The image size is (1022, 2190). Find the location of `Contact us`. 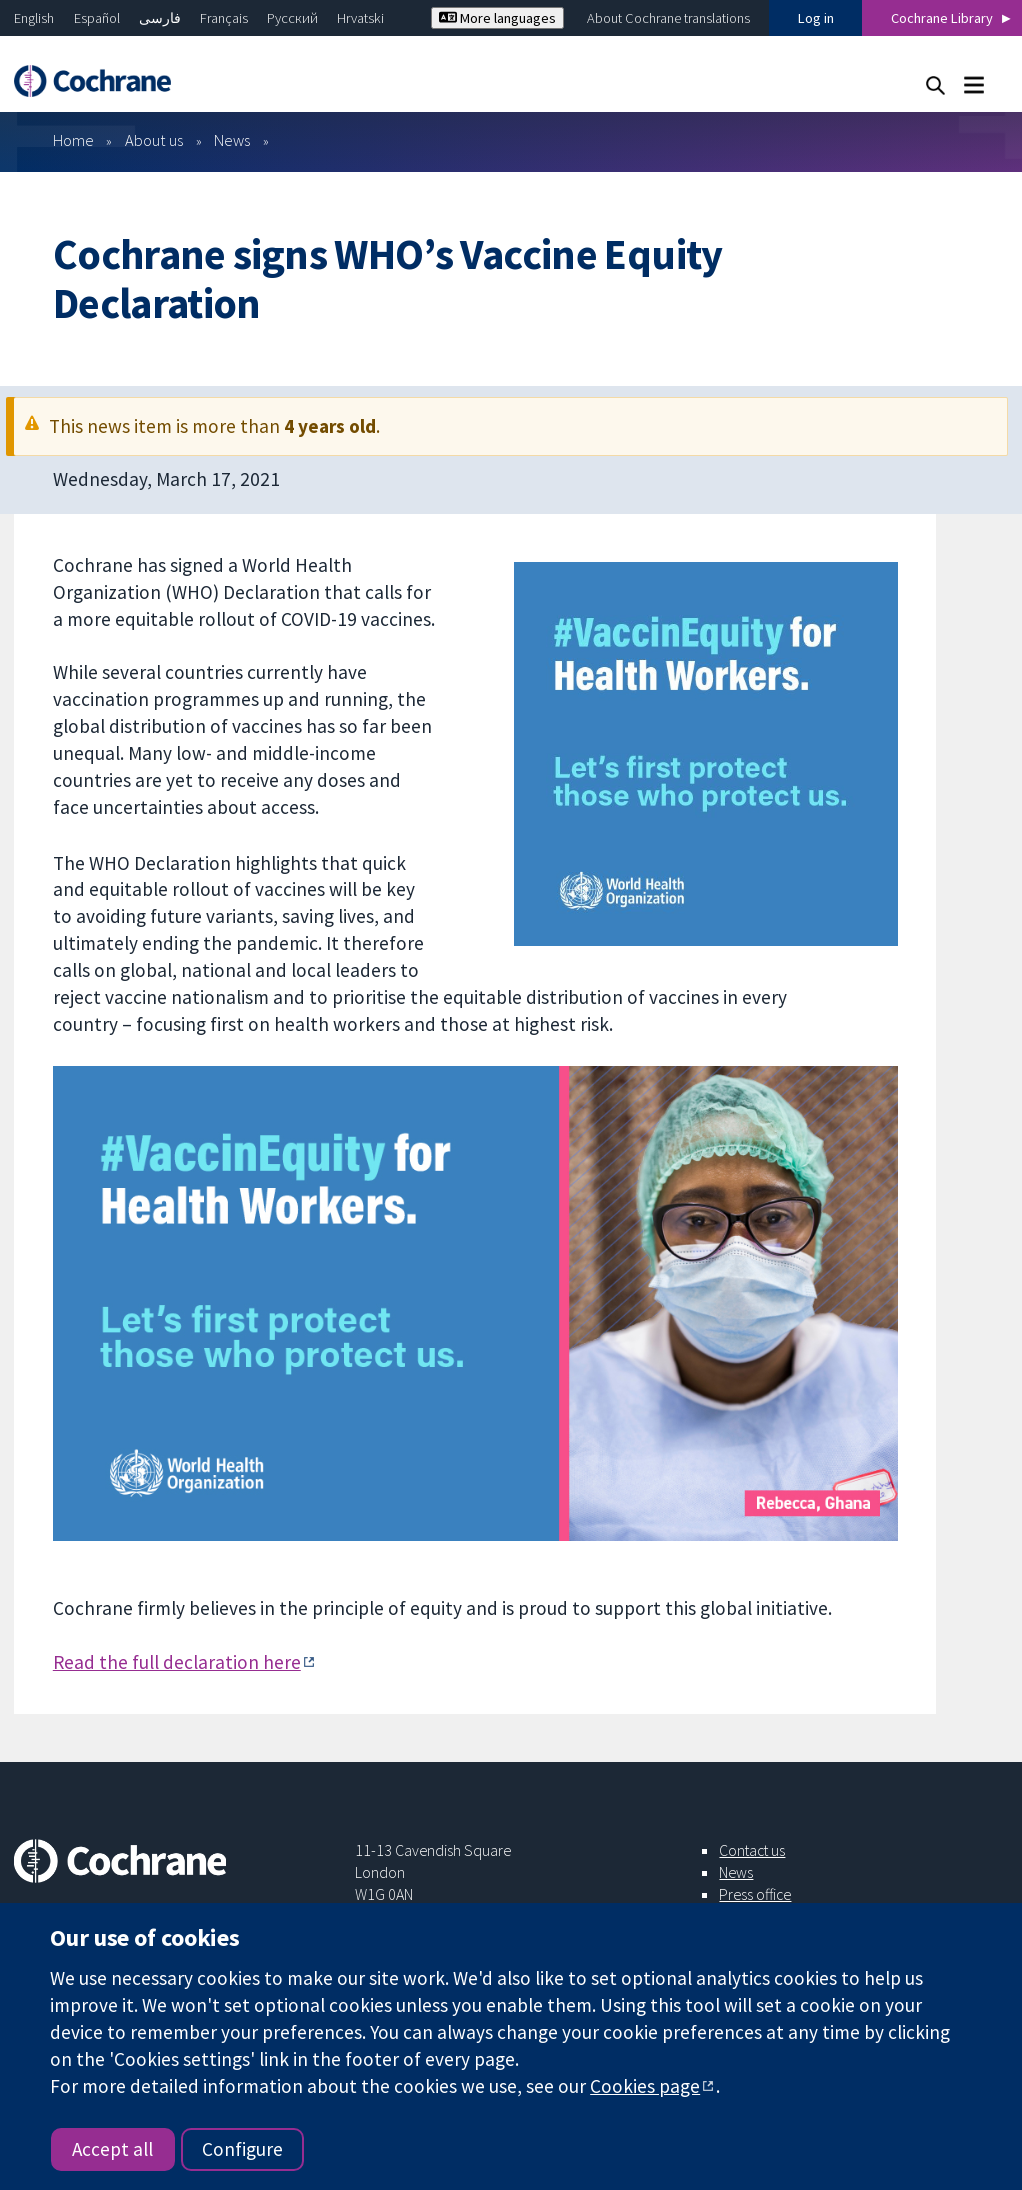

Contact us is located at coordinates (752, 1850).